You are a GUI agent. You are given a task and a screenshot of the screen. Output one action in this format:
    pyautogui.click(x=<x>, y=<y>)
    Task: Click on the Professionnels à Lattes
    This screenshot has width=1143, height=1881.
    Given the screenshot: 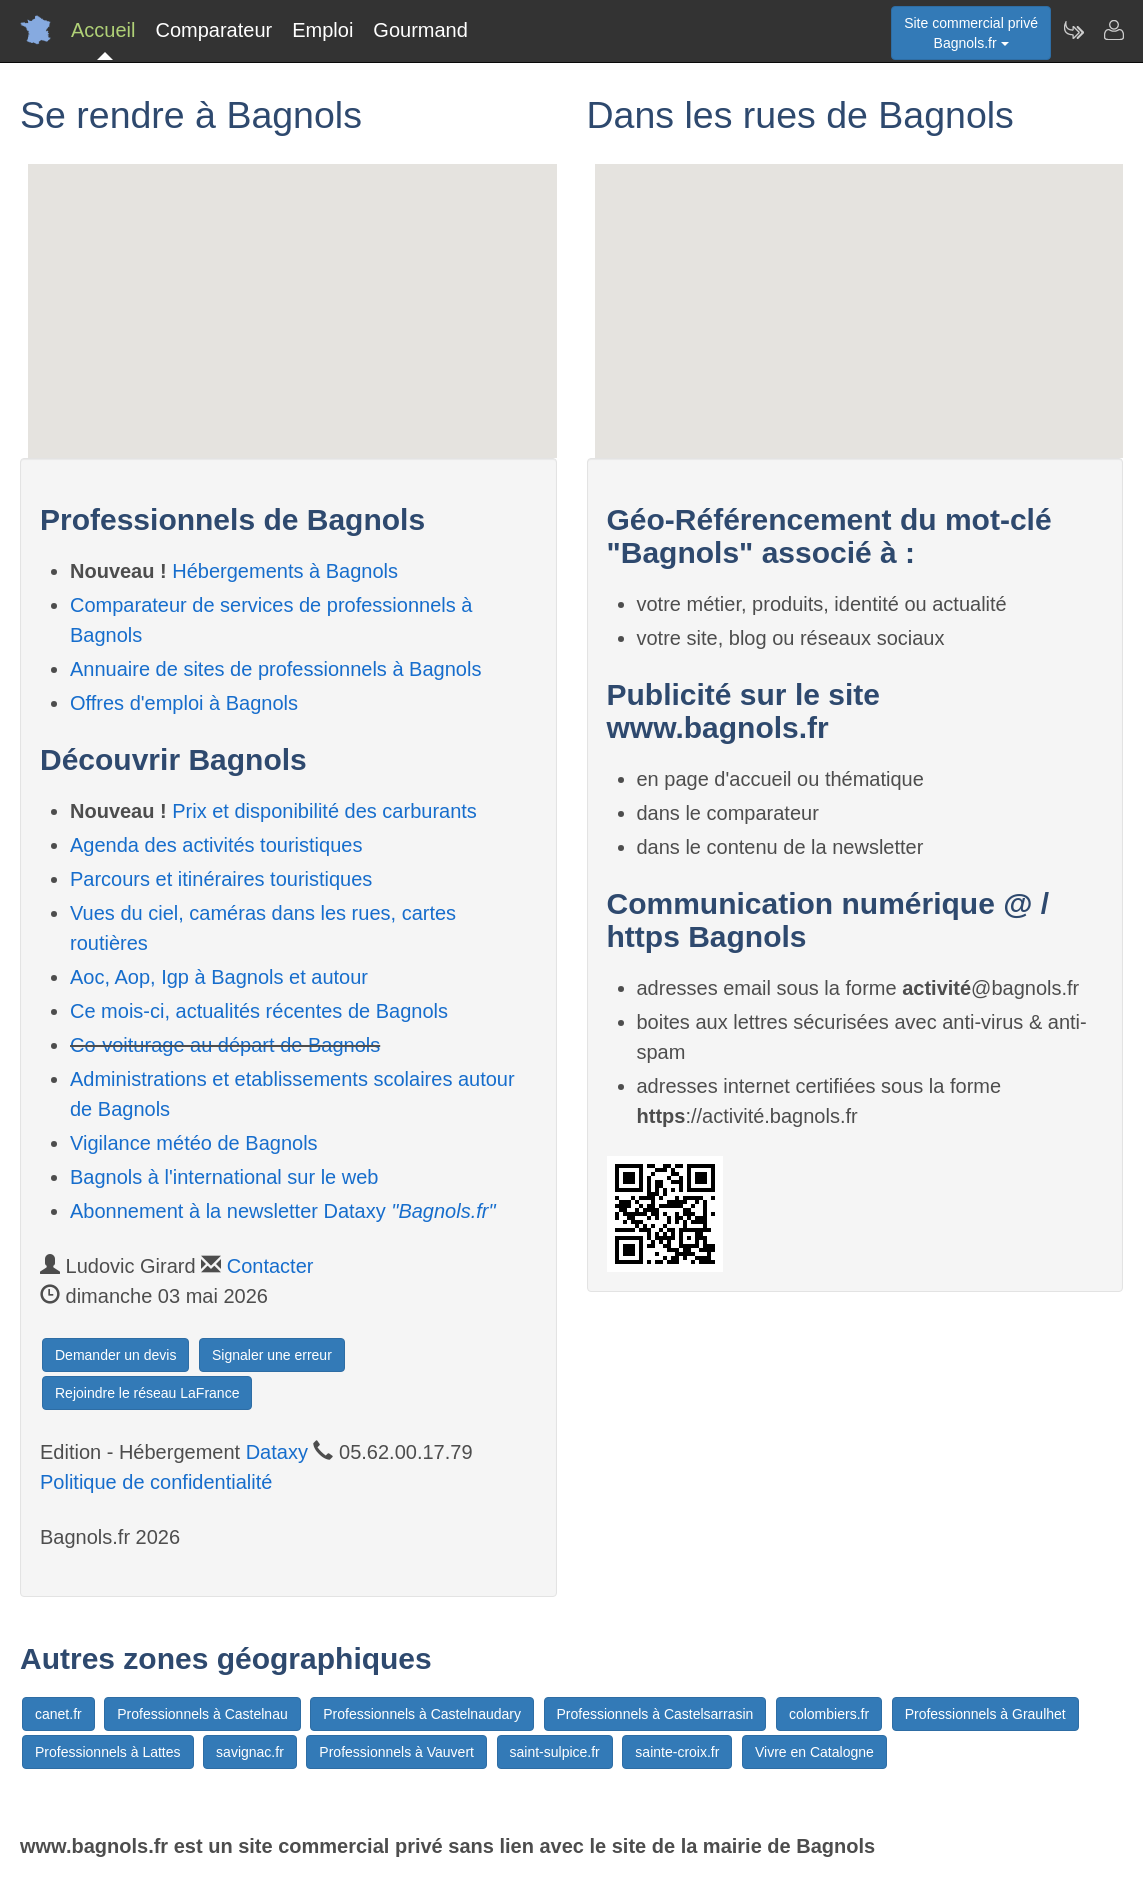 What is the action you would take?
    pyautogui.click(x=108, y=1752)
    